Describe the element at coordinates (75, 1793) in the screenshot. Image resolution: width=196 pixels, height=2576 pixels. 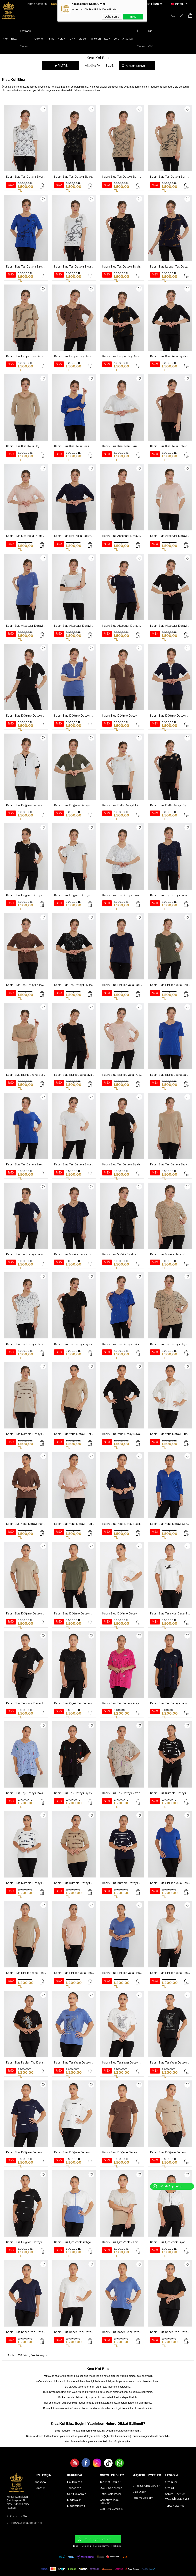
I see `Kadın Bluz Taş Detaylı Siyah - 80110 | KAZEE` at that location.